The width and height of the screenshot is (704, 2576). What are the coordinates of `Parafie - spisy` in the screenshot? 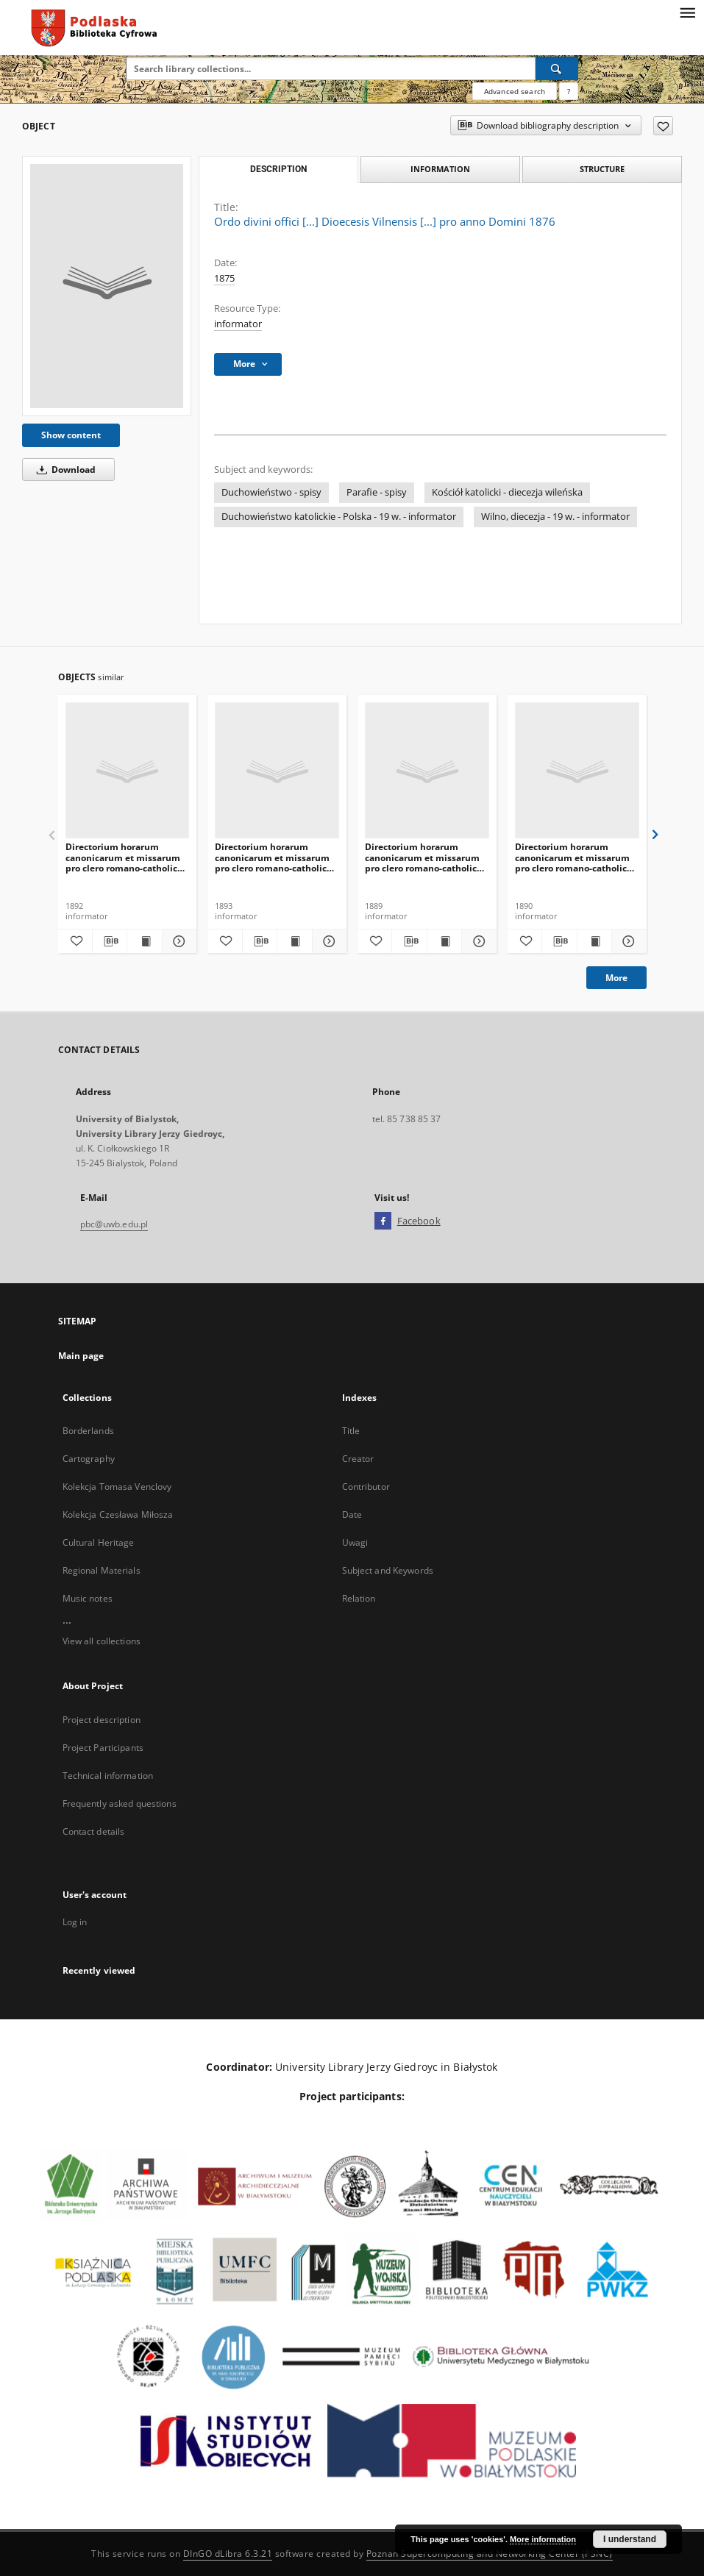 It's located at (376, 492).